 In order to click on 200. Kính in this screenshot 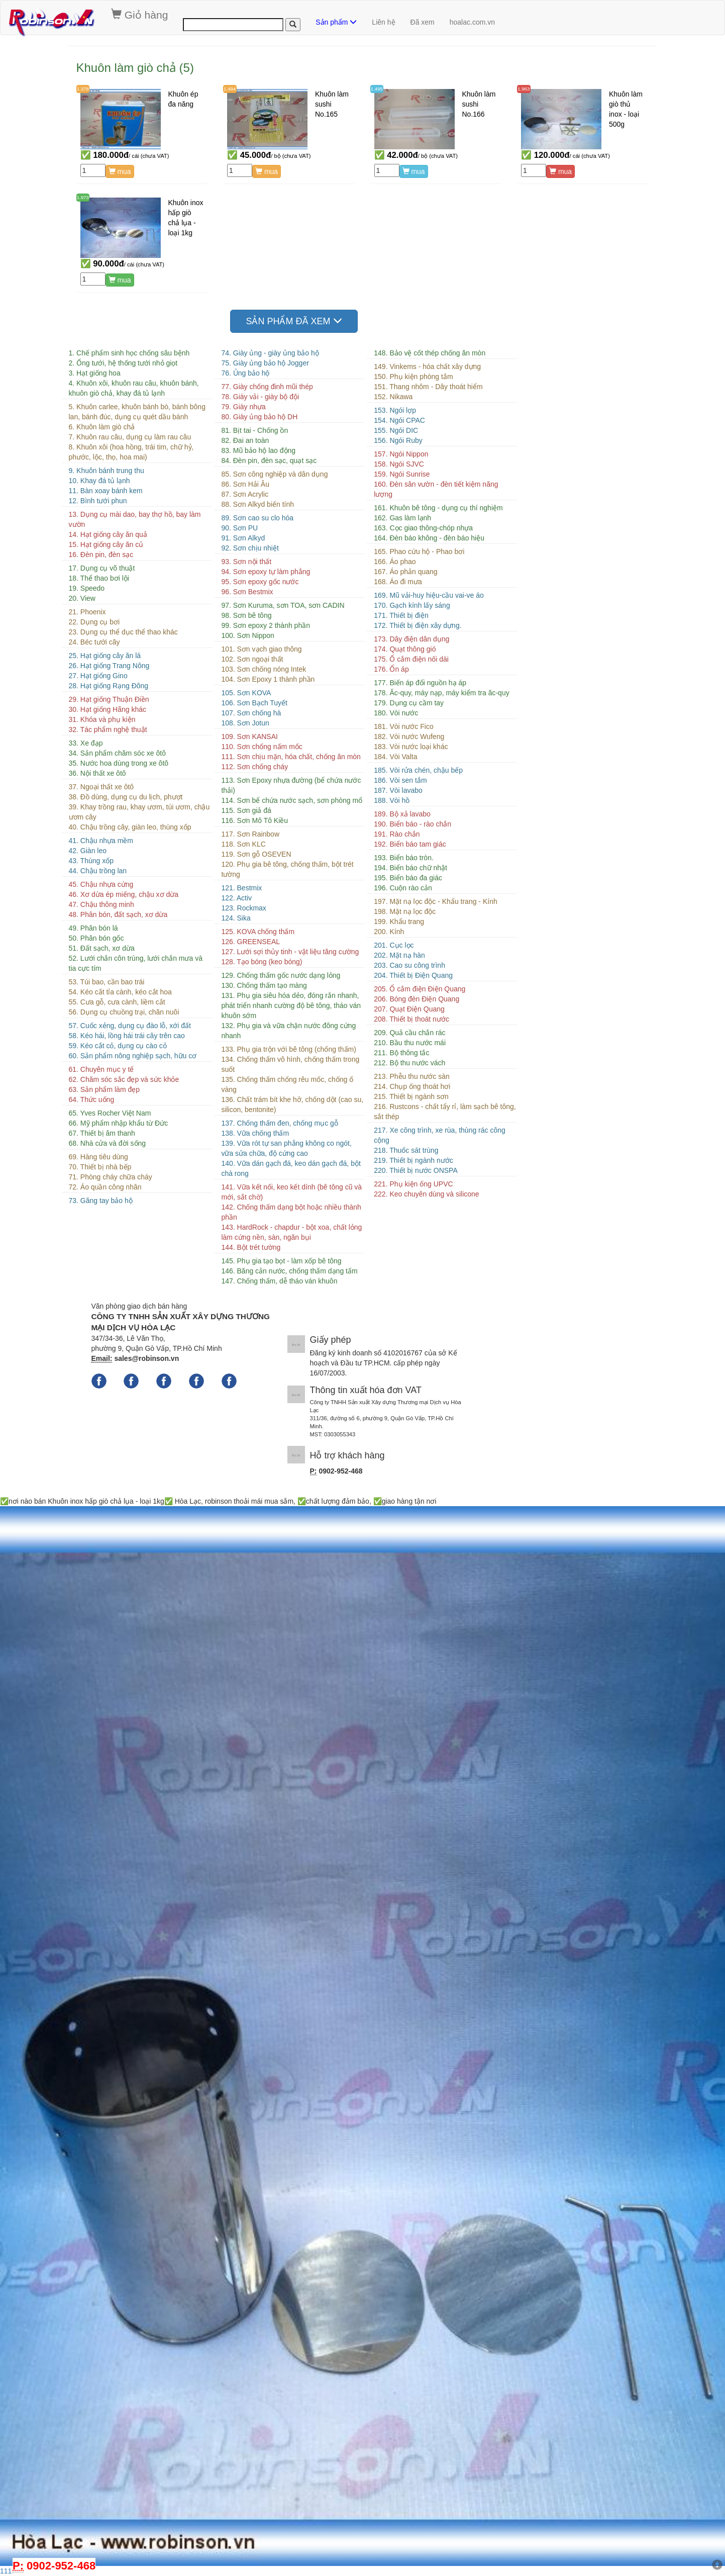, I will do `click(389, 932)`.